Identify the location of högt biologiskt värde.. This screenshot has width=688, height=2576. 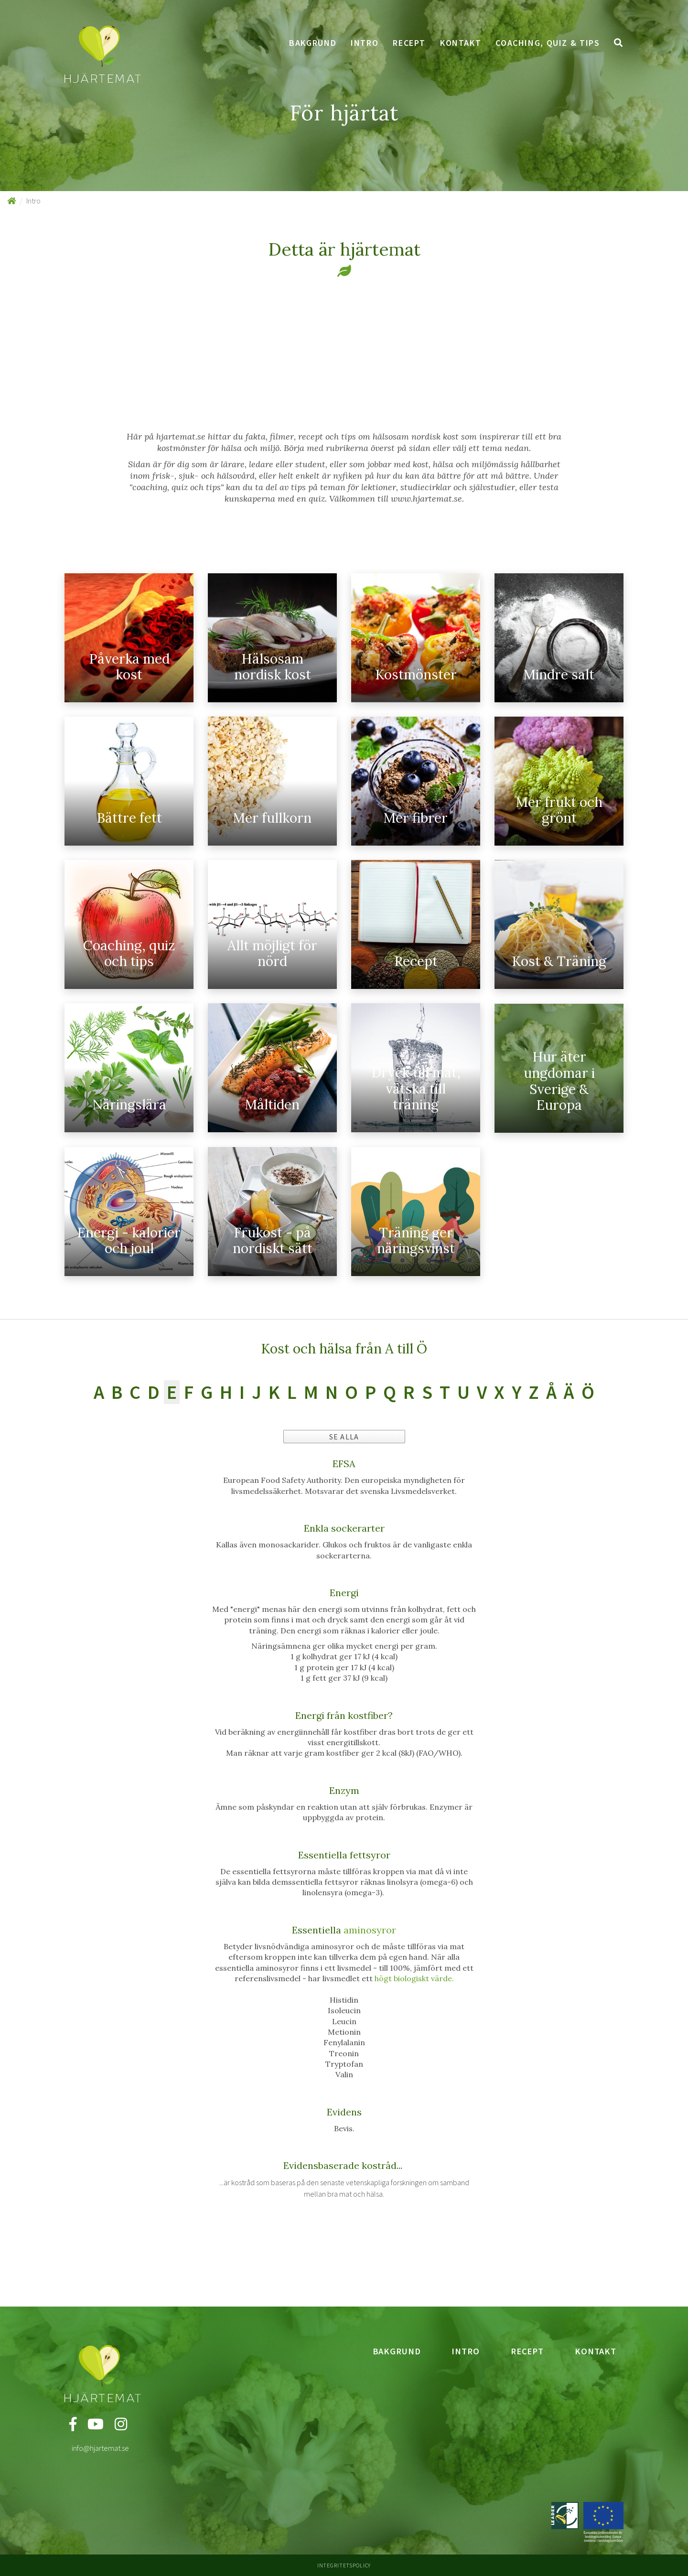
(414, 1978).